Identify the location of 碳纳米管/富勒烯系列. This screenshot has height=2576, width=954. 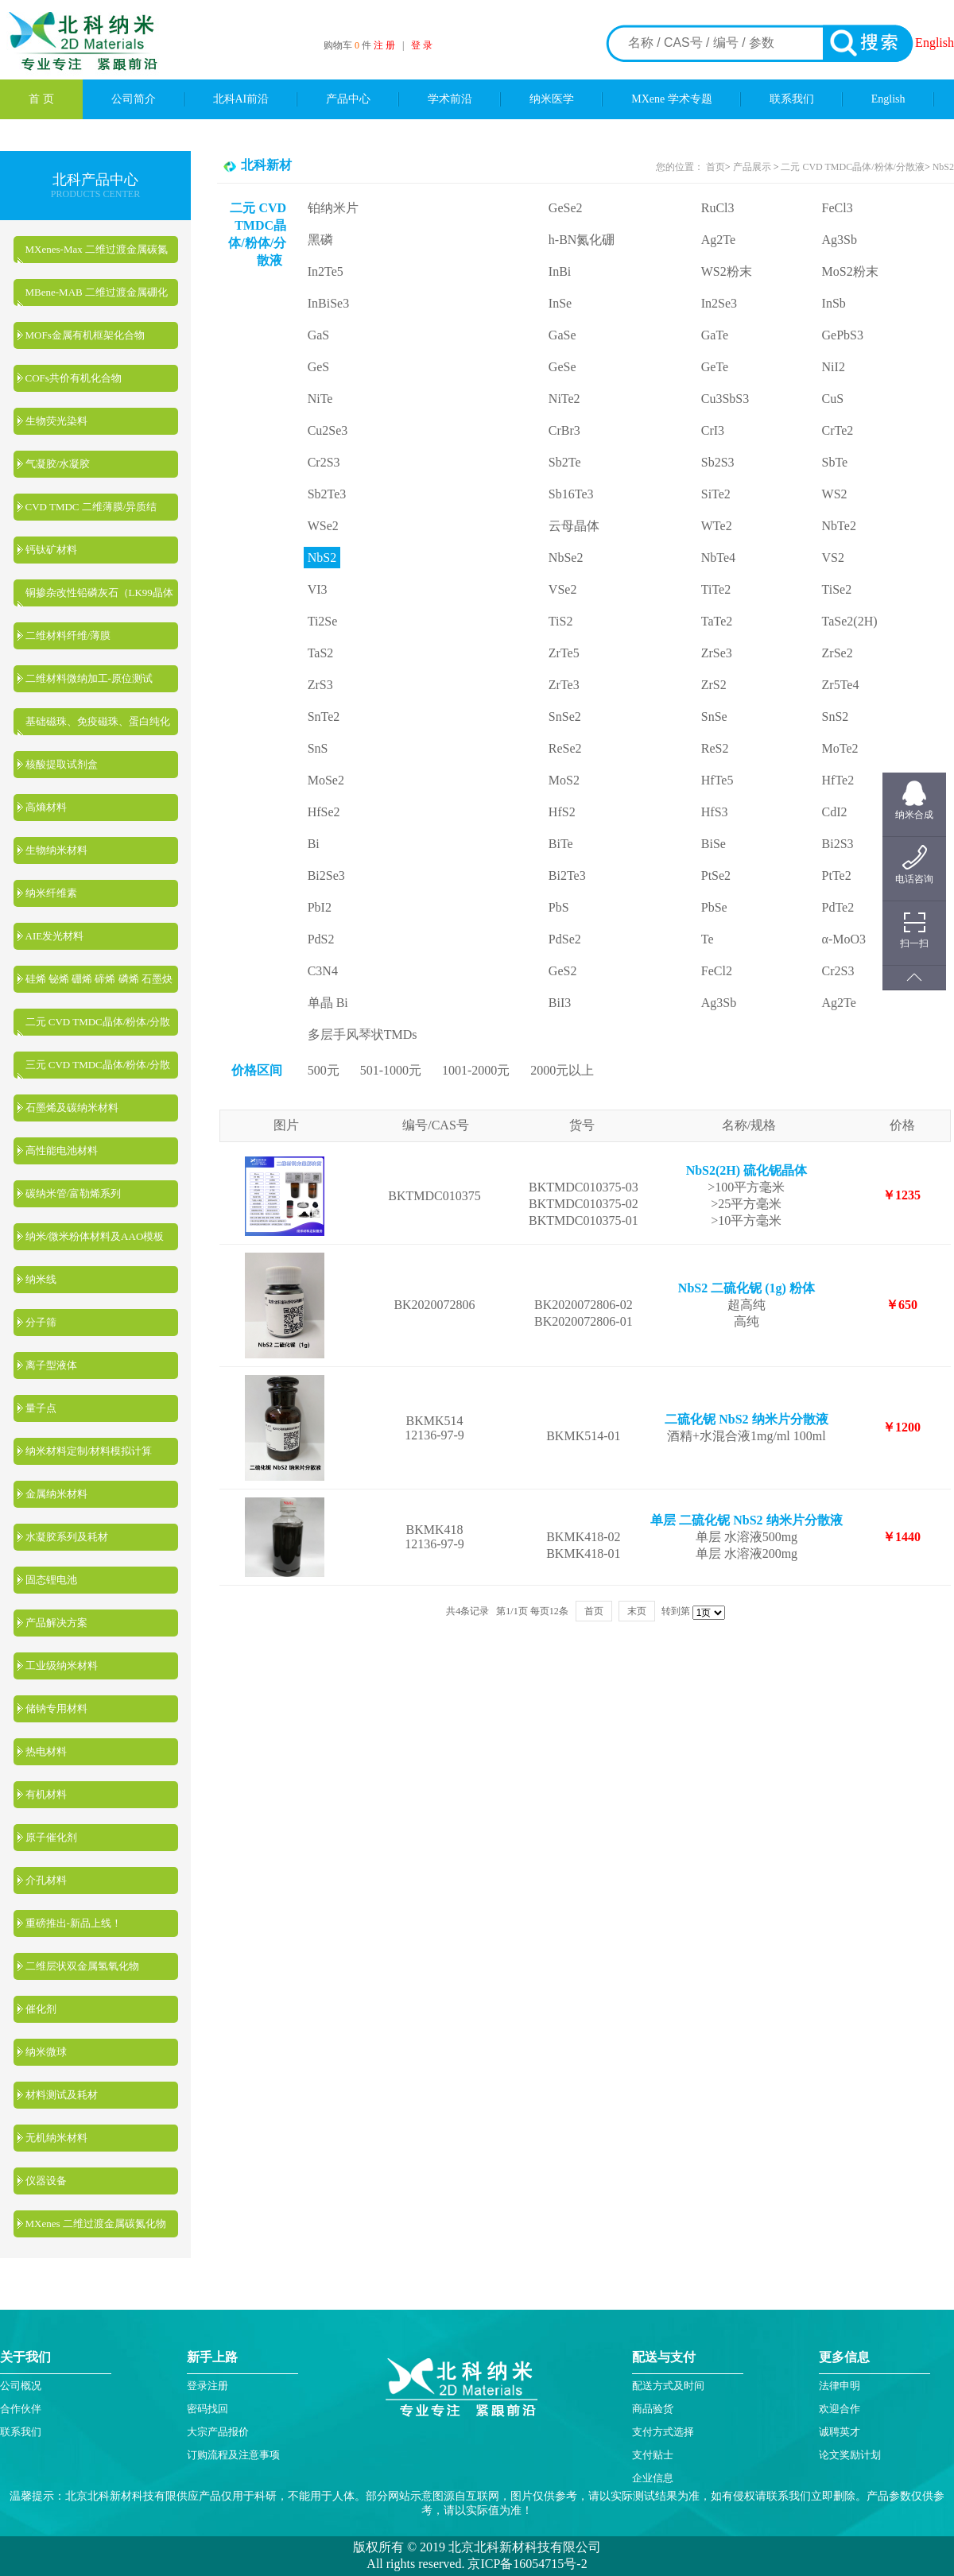
(73, 1193).